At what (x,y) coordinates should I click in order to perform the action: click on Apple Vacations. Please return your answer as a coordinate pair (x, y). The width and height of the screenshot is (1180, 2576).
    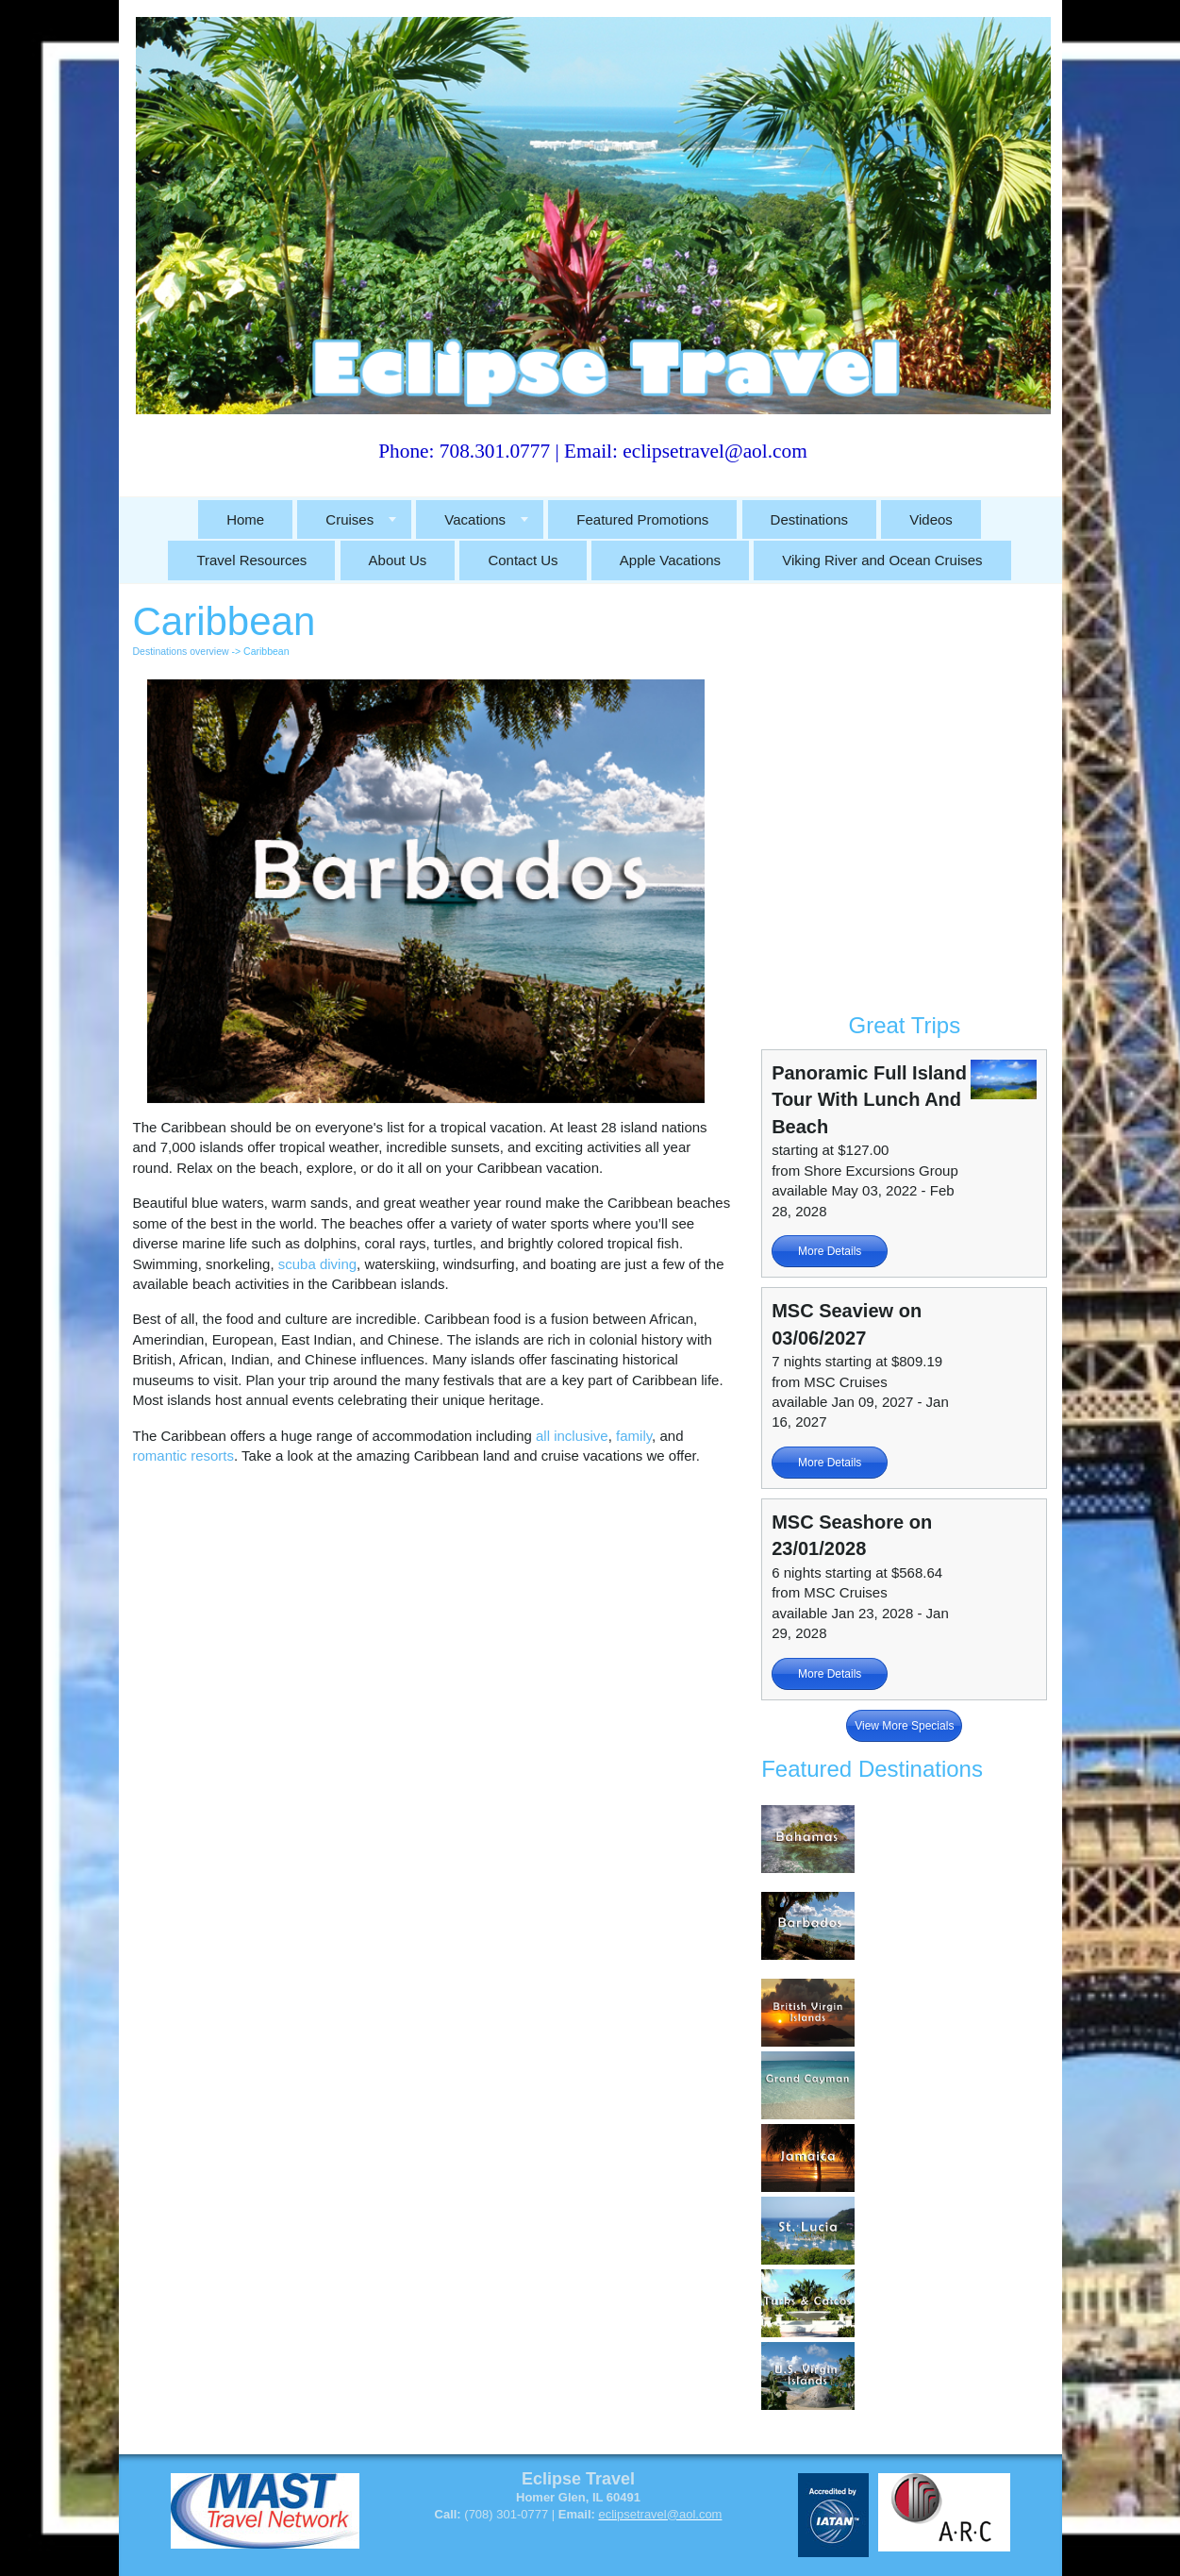
    Looking at the image, I should click on (670, 560).